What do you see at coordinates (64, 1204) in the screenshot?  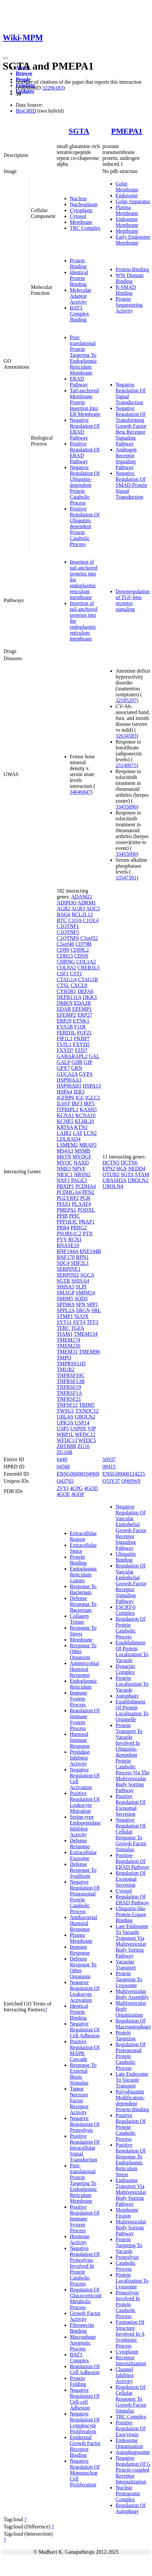 I see `PIAS1` at bounding box center [64, 1204].